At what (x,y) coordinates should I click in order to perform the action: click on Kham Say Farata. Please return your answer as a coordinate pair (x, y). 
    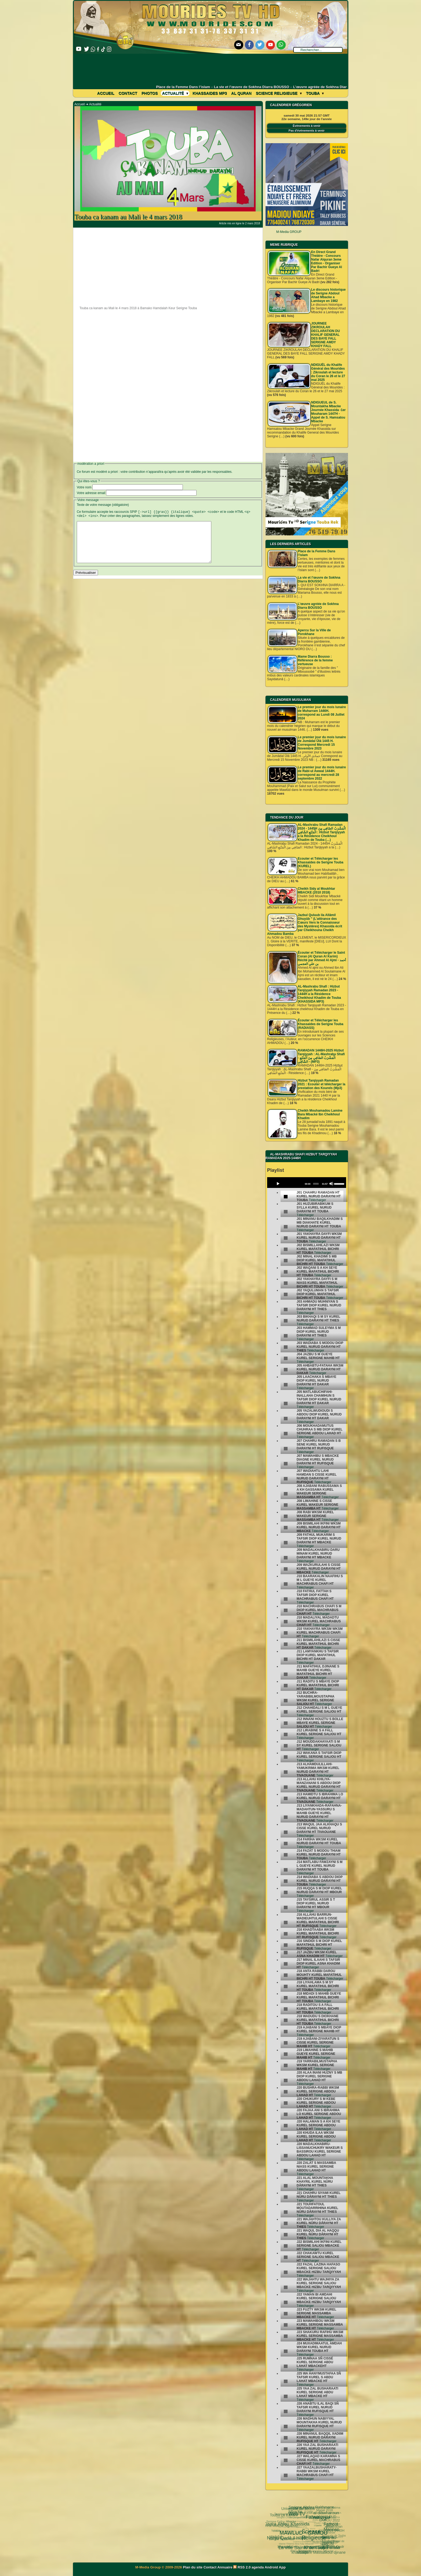
    Looking at the image, I should click on (298, 2531).